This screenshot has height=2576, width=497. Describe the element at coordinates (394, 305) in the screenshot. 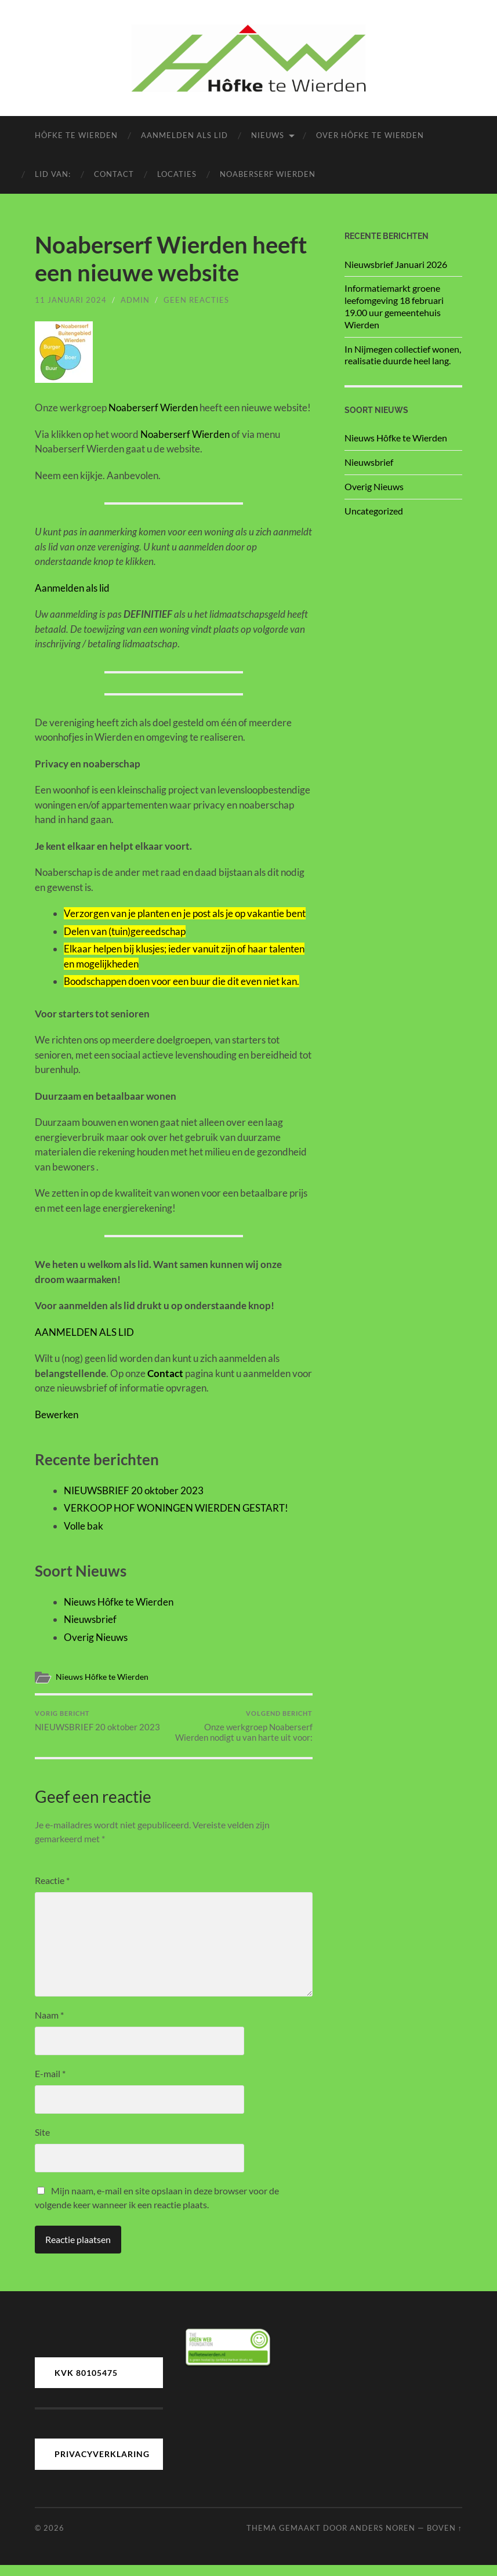

I see `Informatiemarkt groene leefomgeving 18 februari 19.00 uur gemeentehuis Wierden` at that location.